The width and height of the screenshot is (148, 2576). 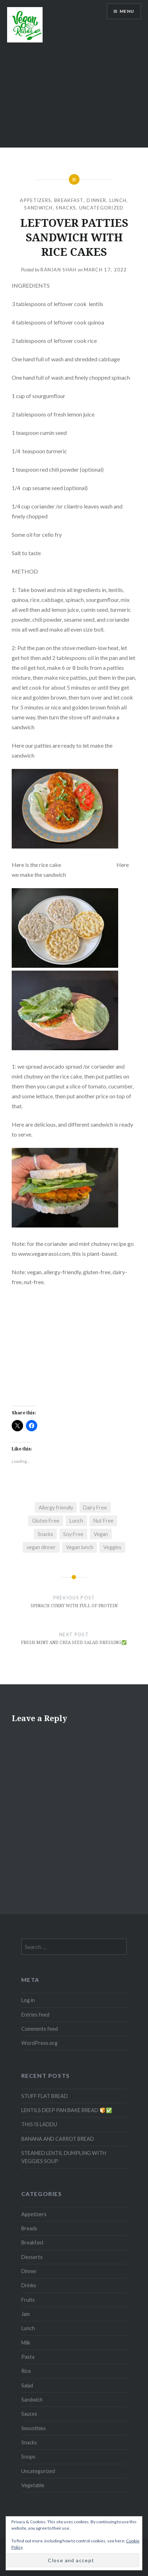 I want to click on Allergy friendly, so click(x=56, y=1508).